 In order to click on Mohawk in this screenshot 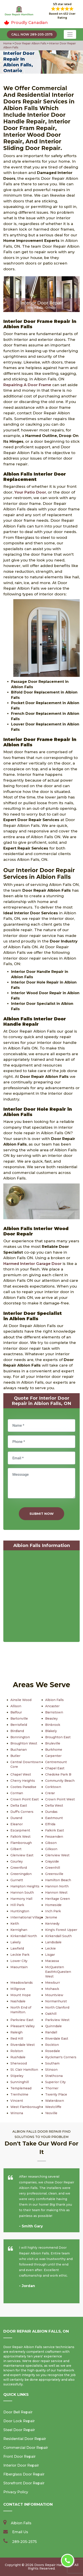, I will do `click(52, 1989)`.